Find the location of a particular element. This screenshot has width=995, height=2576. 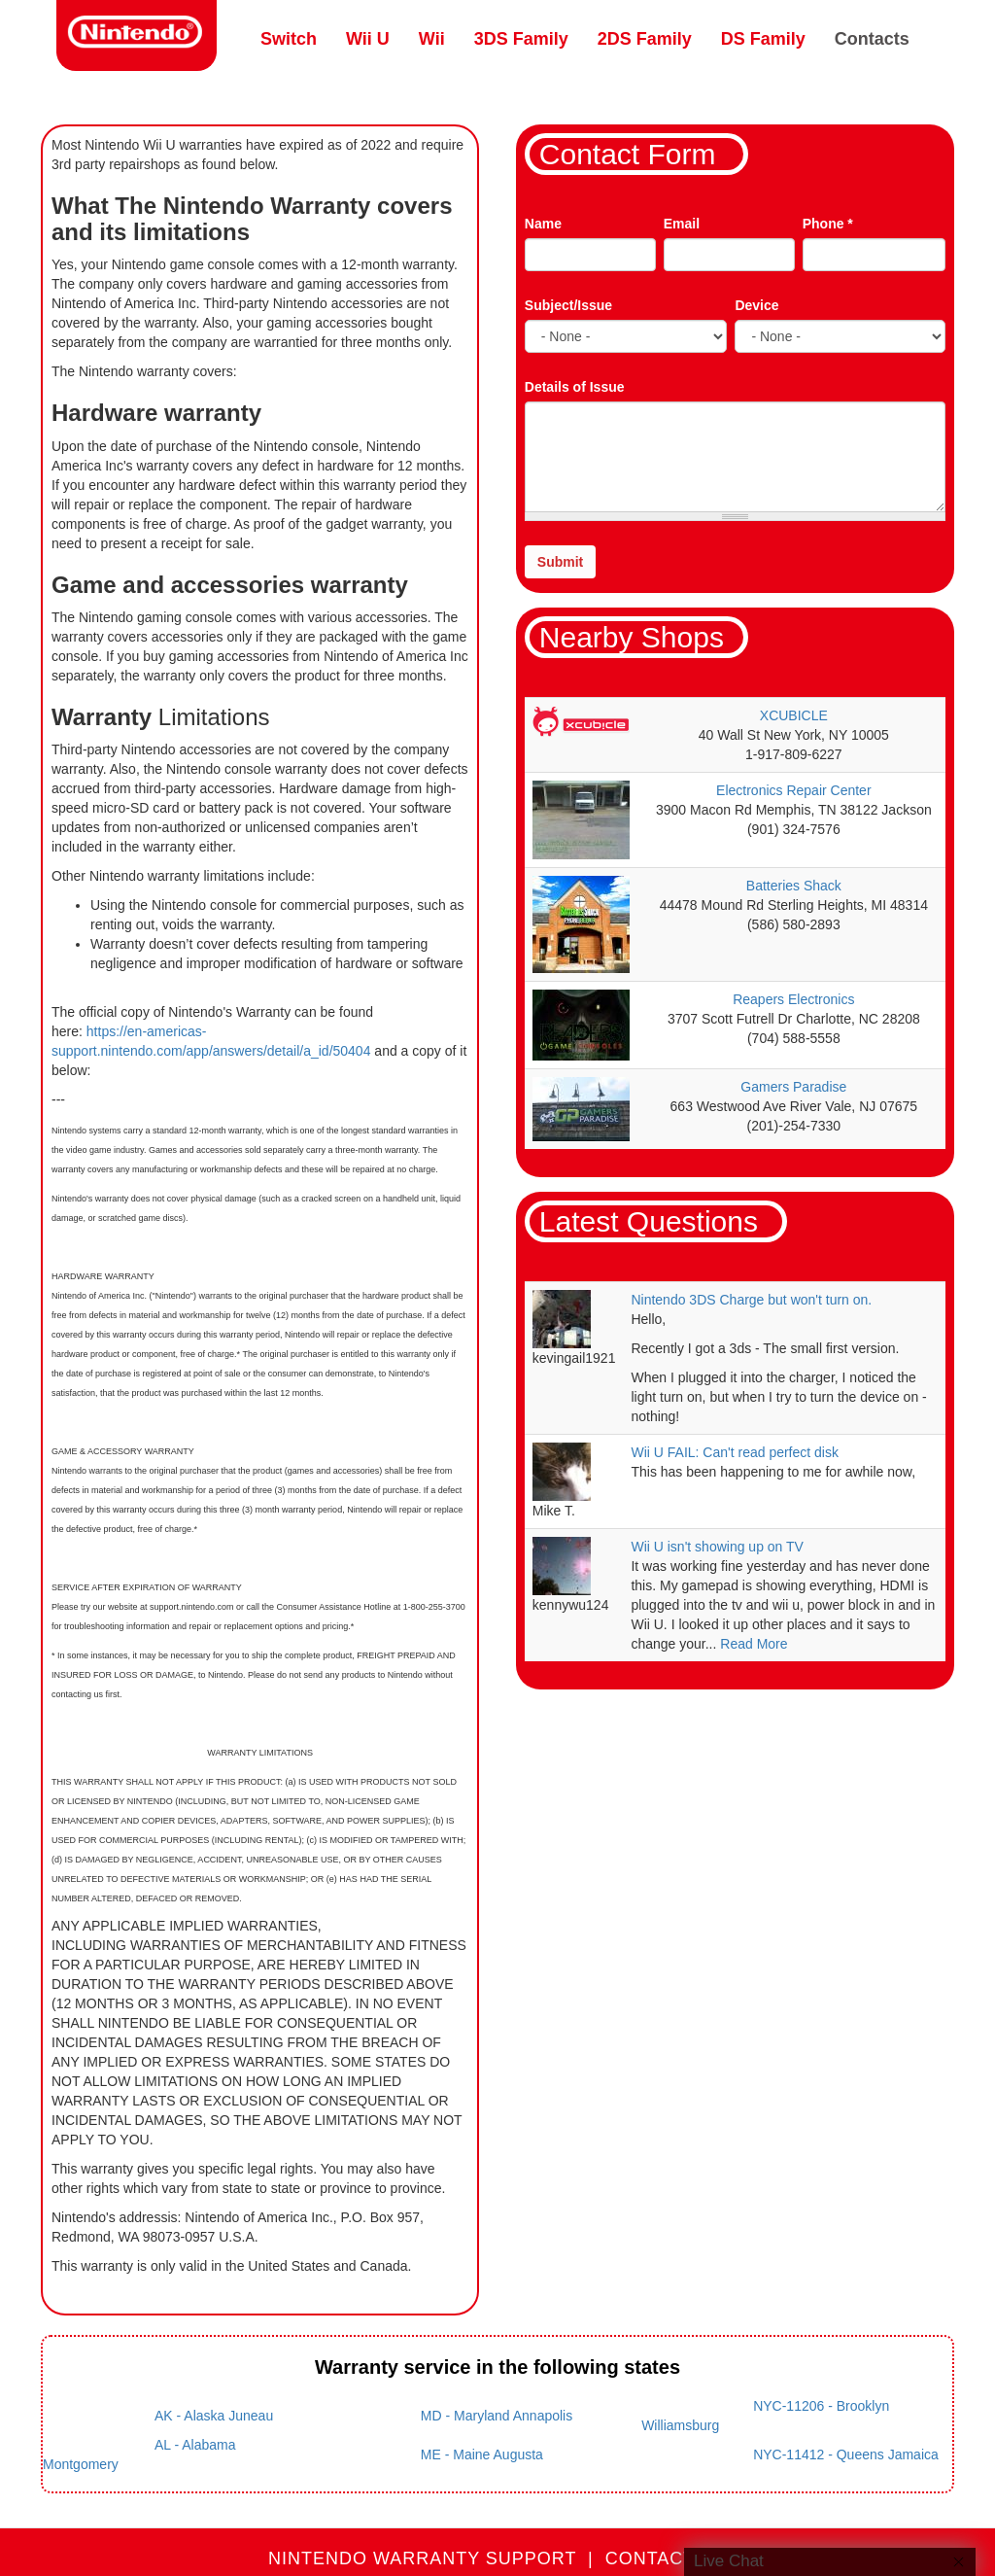

Batteries Shack is located at coordinates (793, 885).